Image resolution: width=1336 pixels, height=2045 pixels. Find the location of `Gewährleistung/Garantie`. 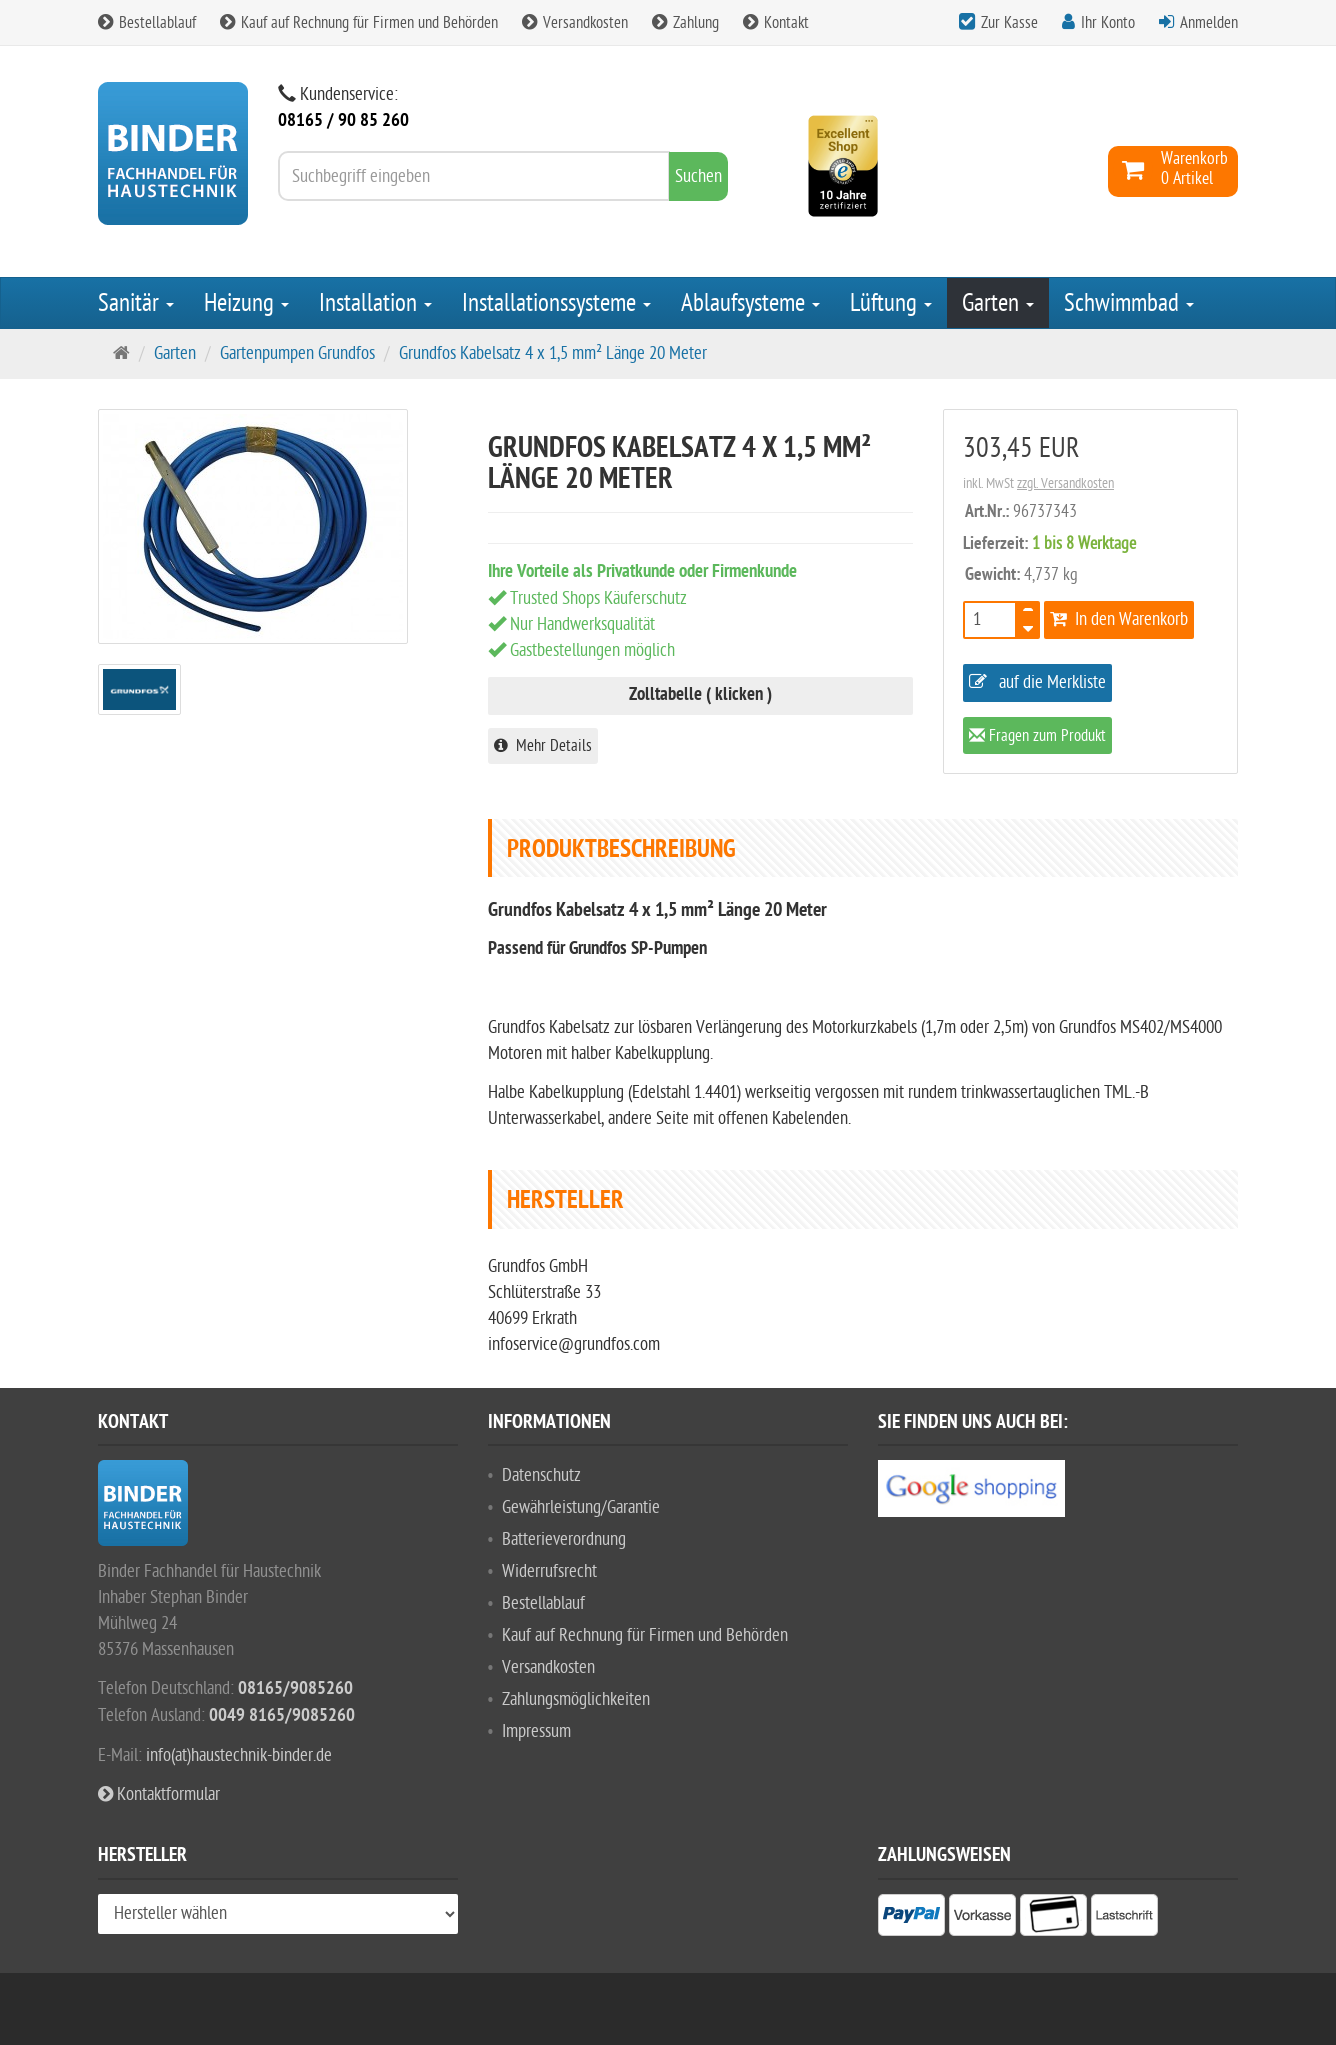

Gewährleistung/Garantie is located at coordinates (581, 1507).